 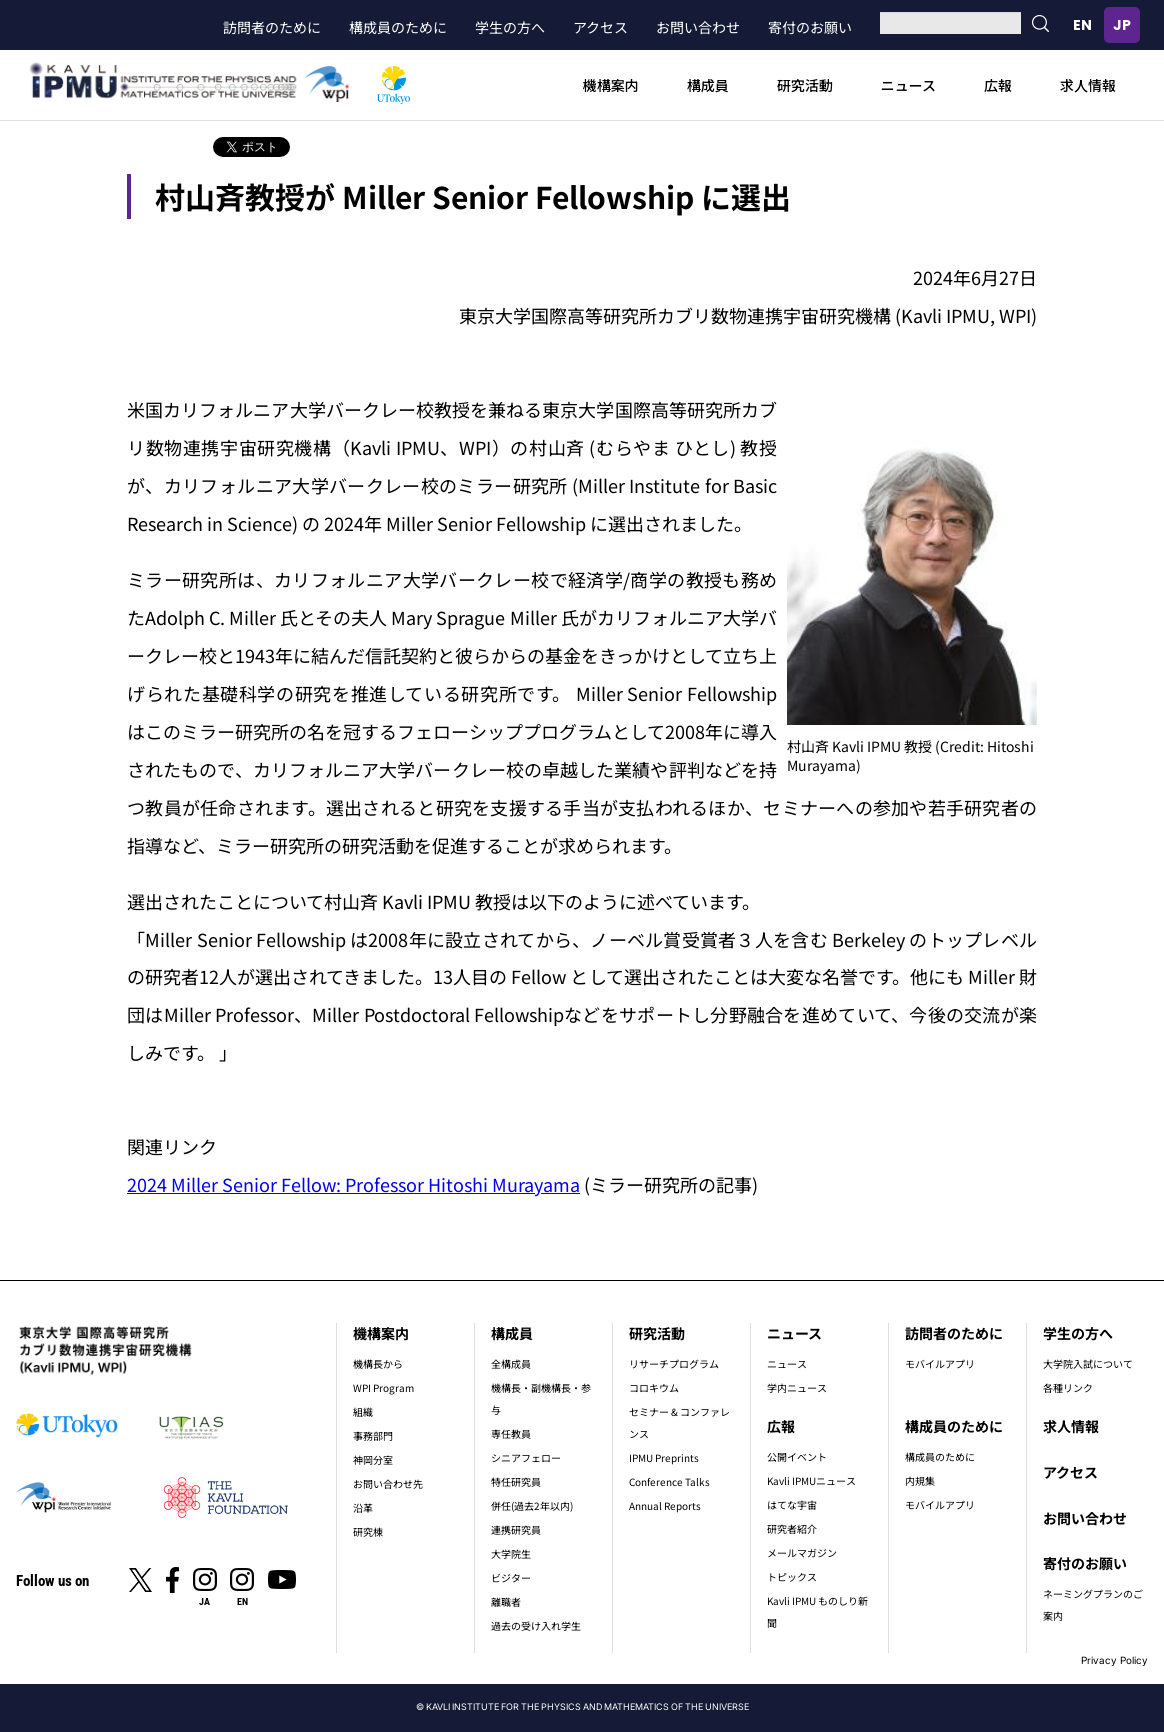 What do you see at coordinates (511, 1577) in the screenshot?
I see `ビジター` at bounding box center [511, 1577].